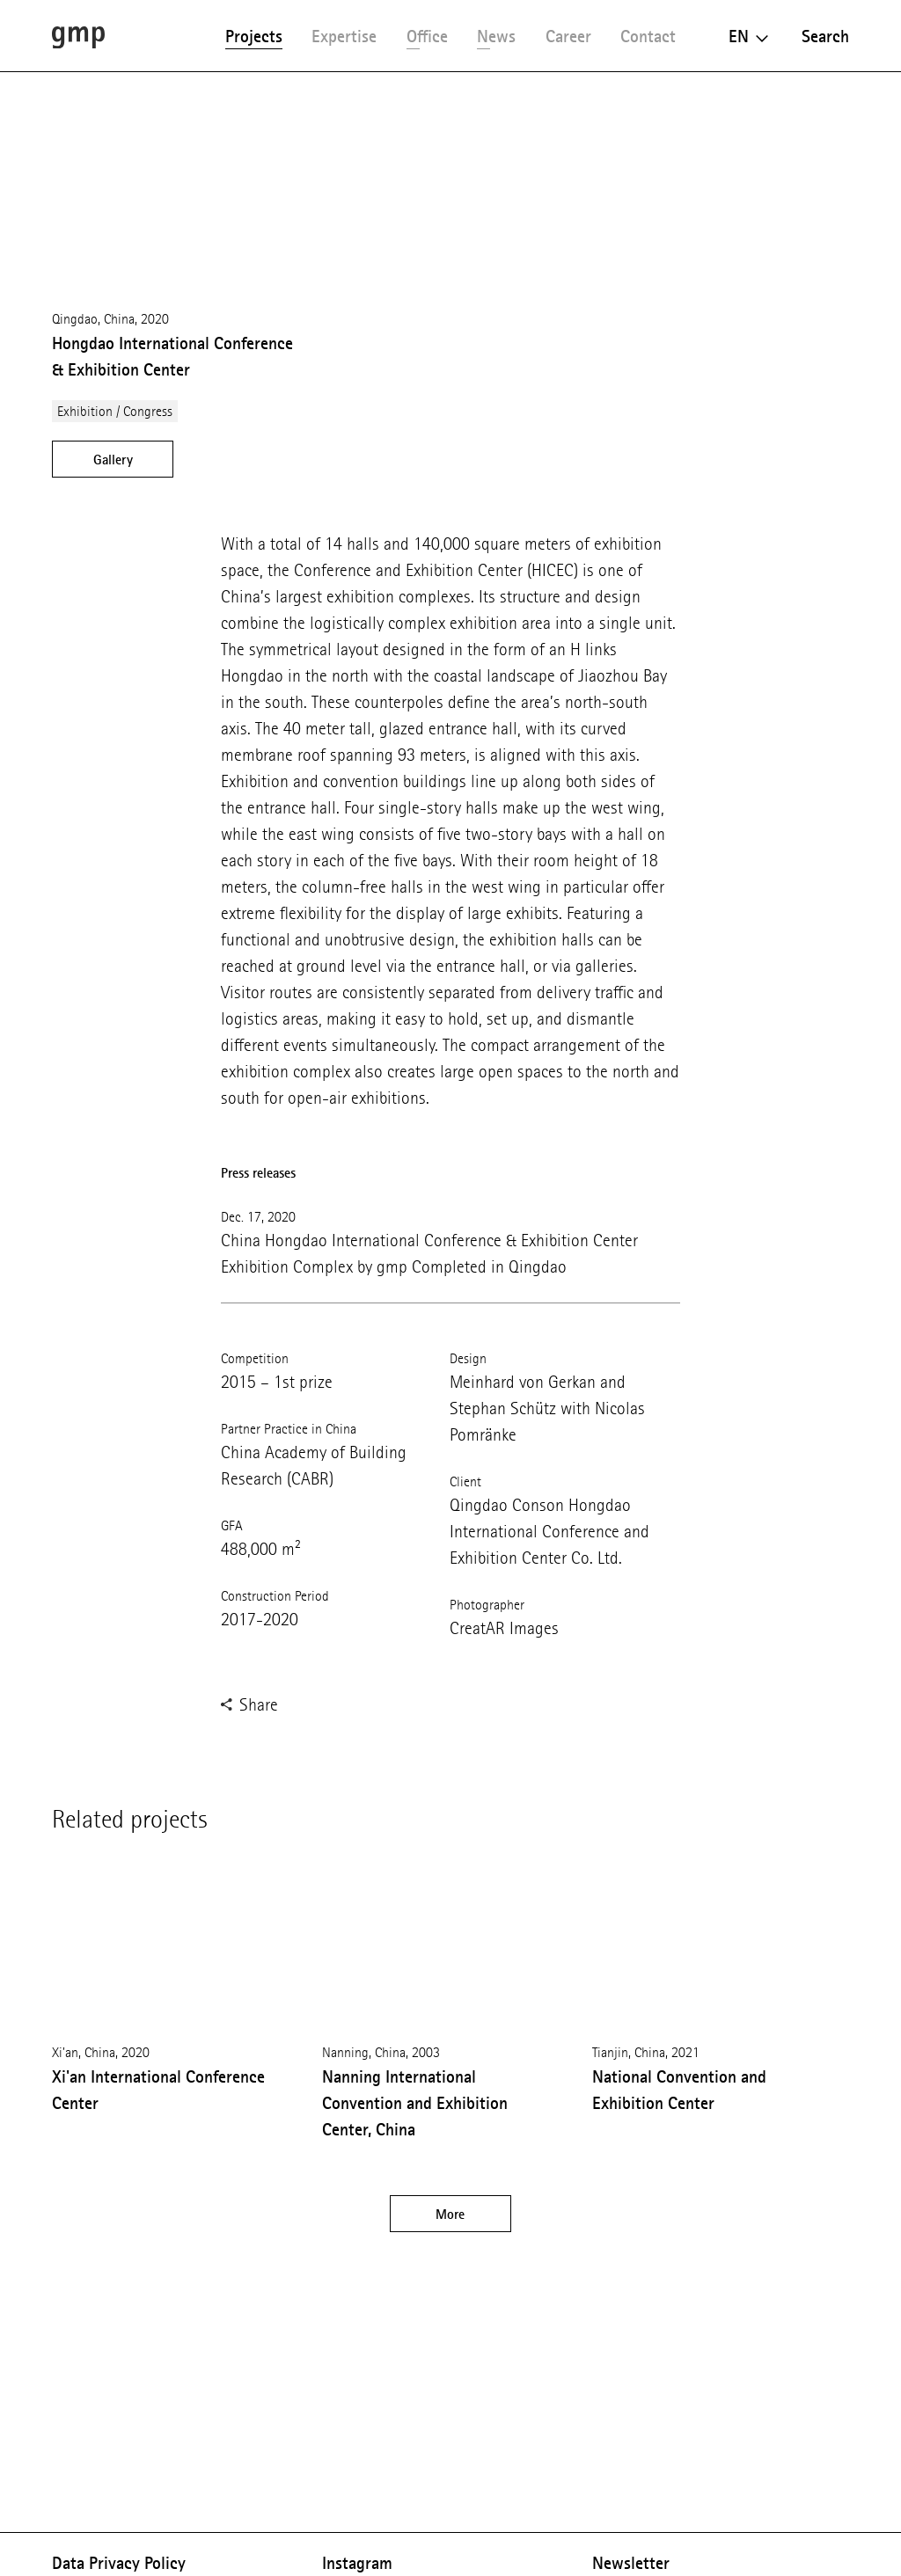  I want to click on Exhibition / Congress, so click(114, 411).